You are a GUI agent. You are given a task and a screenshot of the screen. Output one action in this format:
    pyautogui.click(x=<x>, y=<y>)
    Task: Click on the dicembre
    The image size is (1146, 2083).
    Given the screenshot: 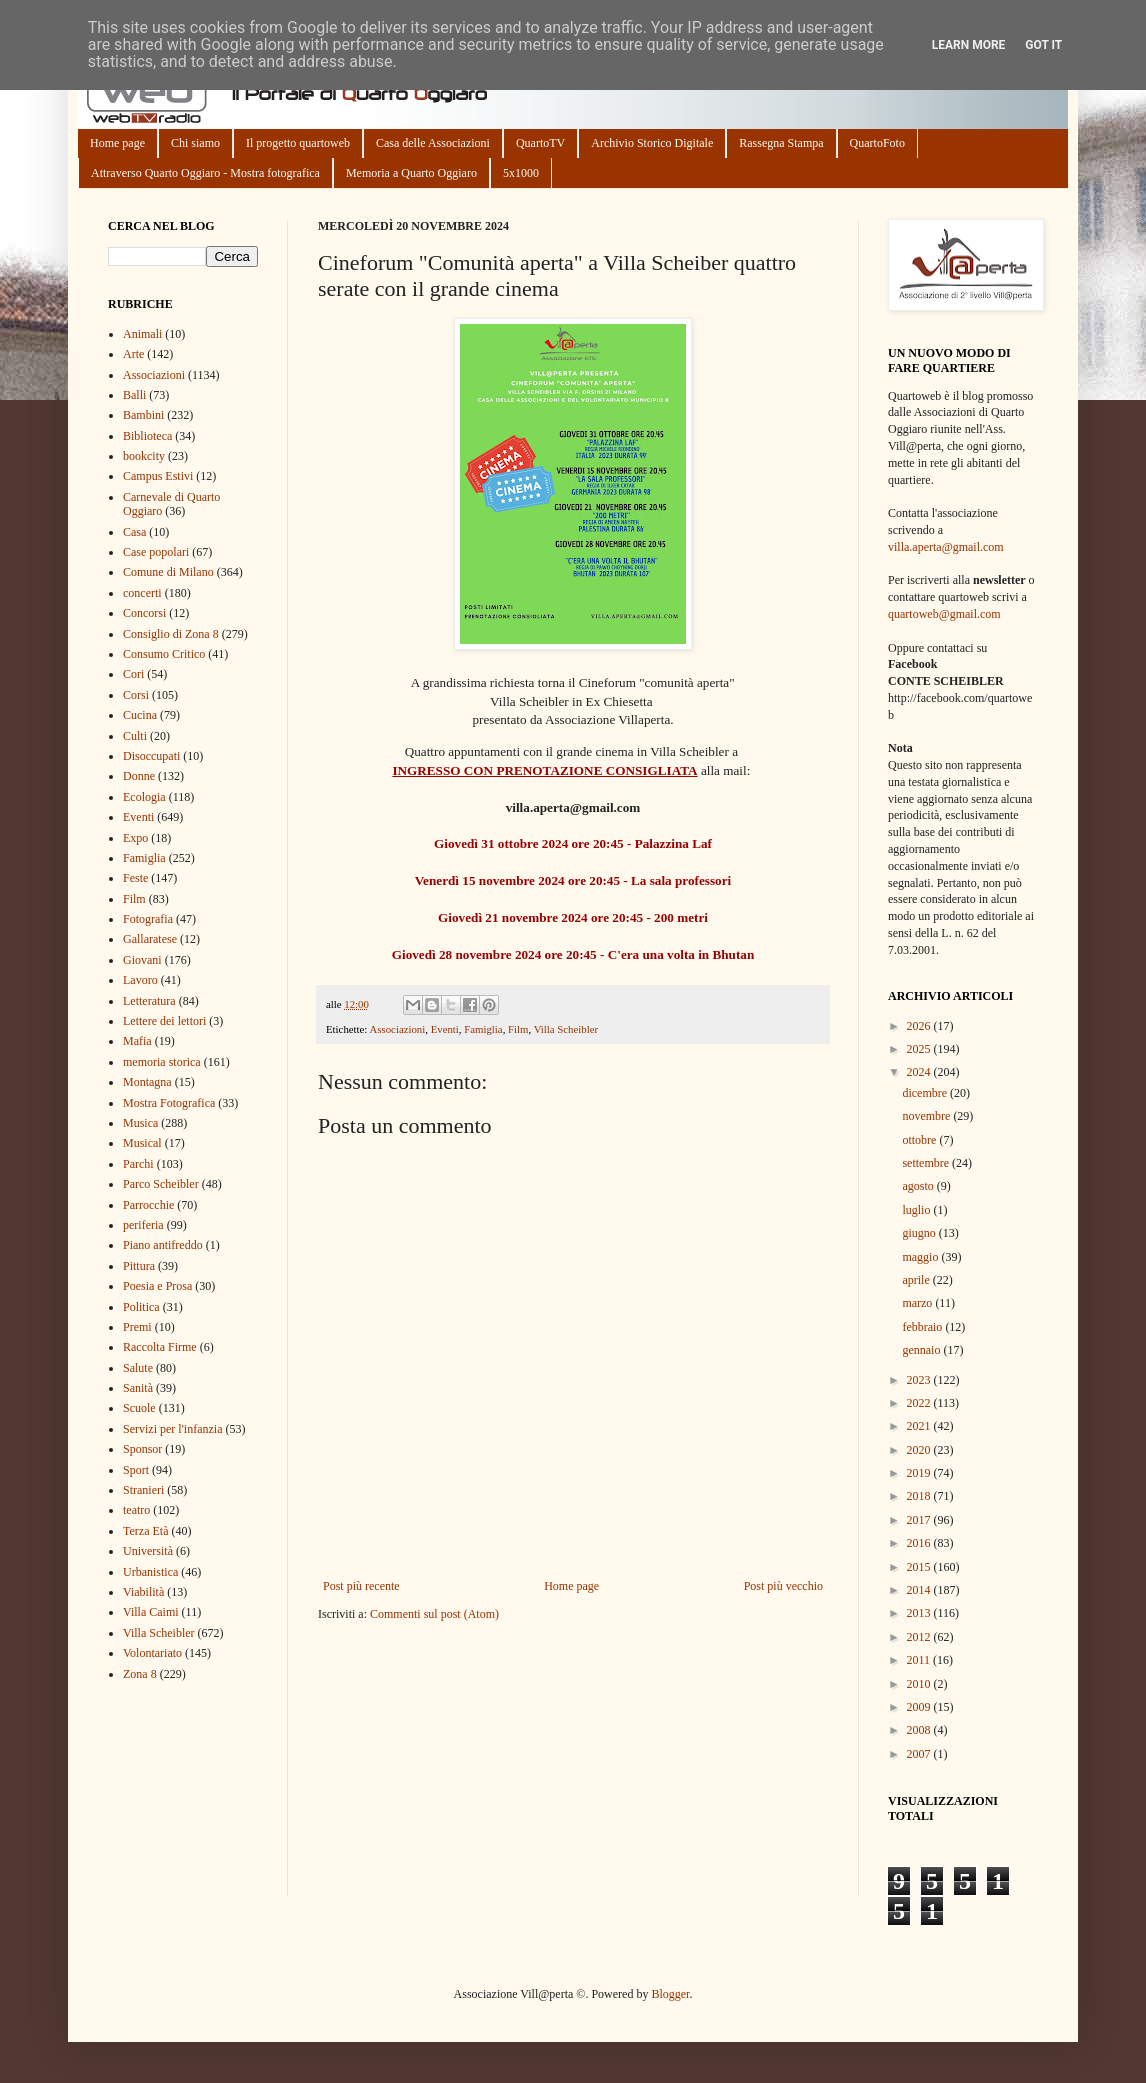 What is the action you would take?
    pyautogui.click(x=926, y=1093)
    